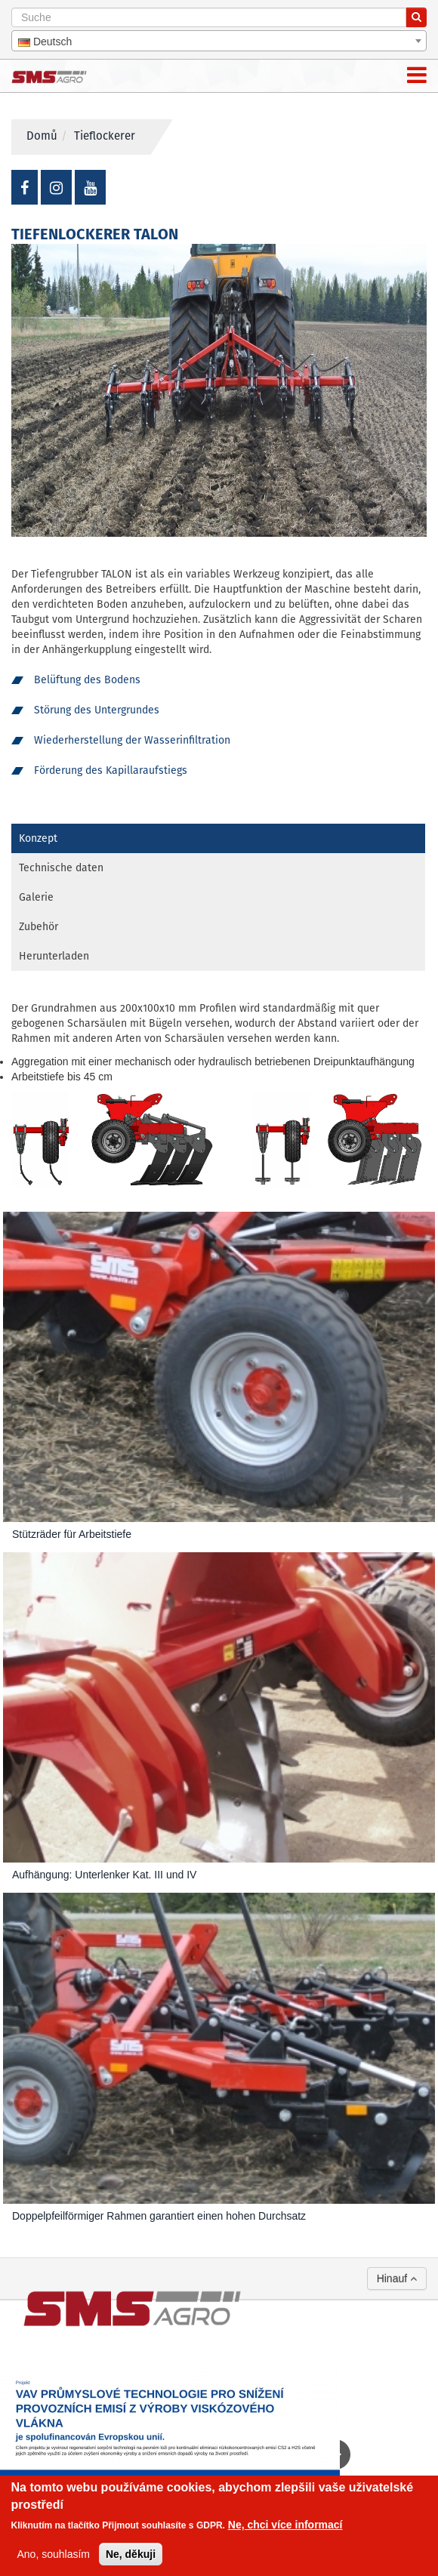  I want to click on Ne, chci více informací, so click(285, 2525).